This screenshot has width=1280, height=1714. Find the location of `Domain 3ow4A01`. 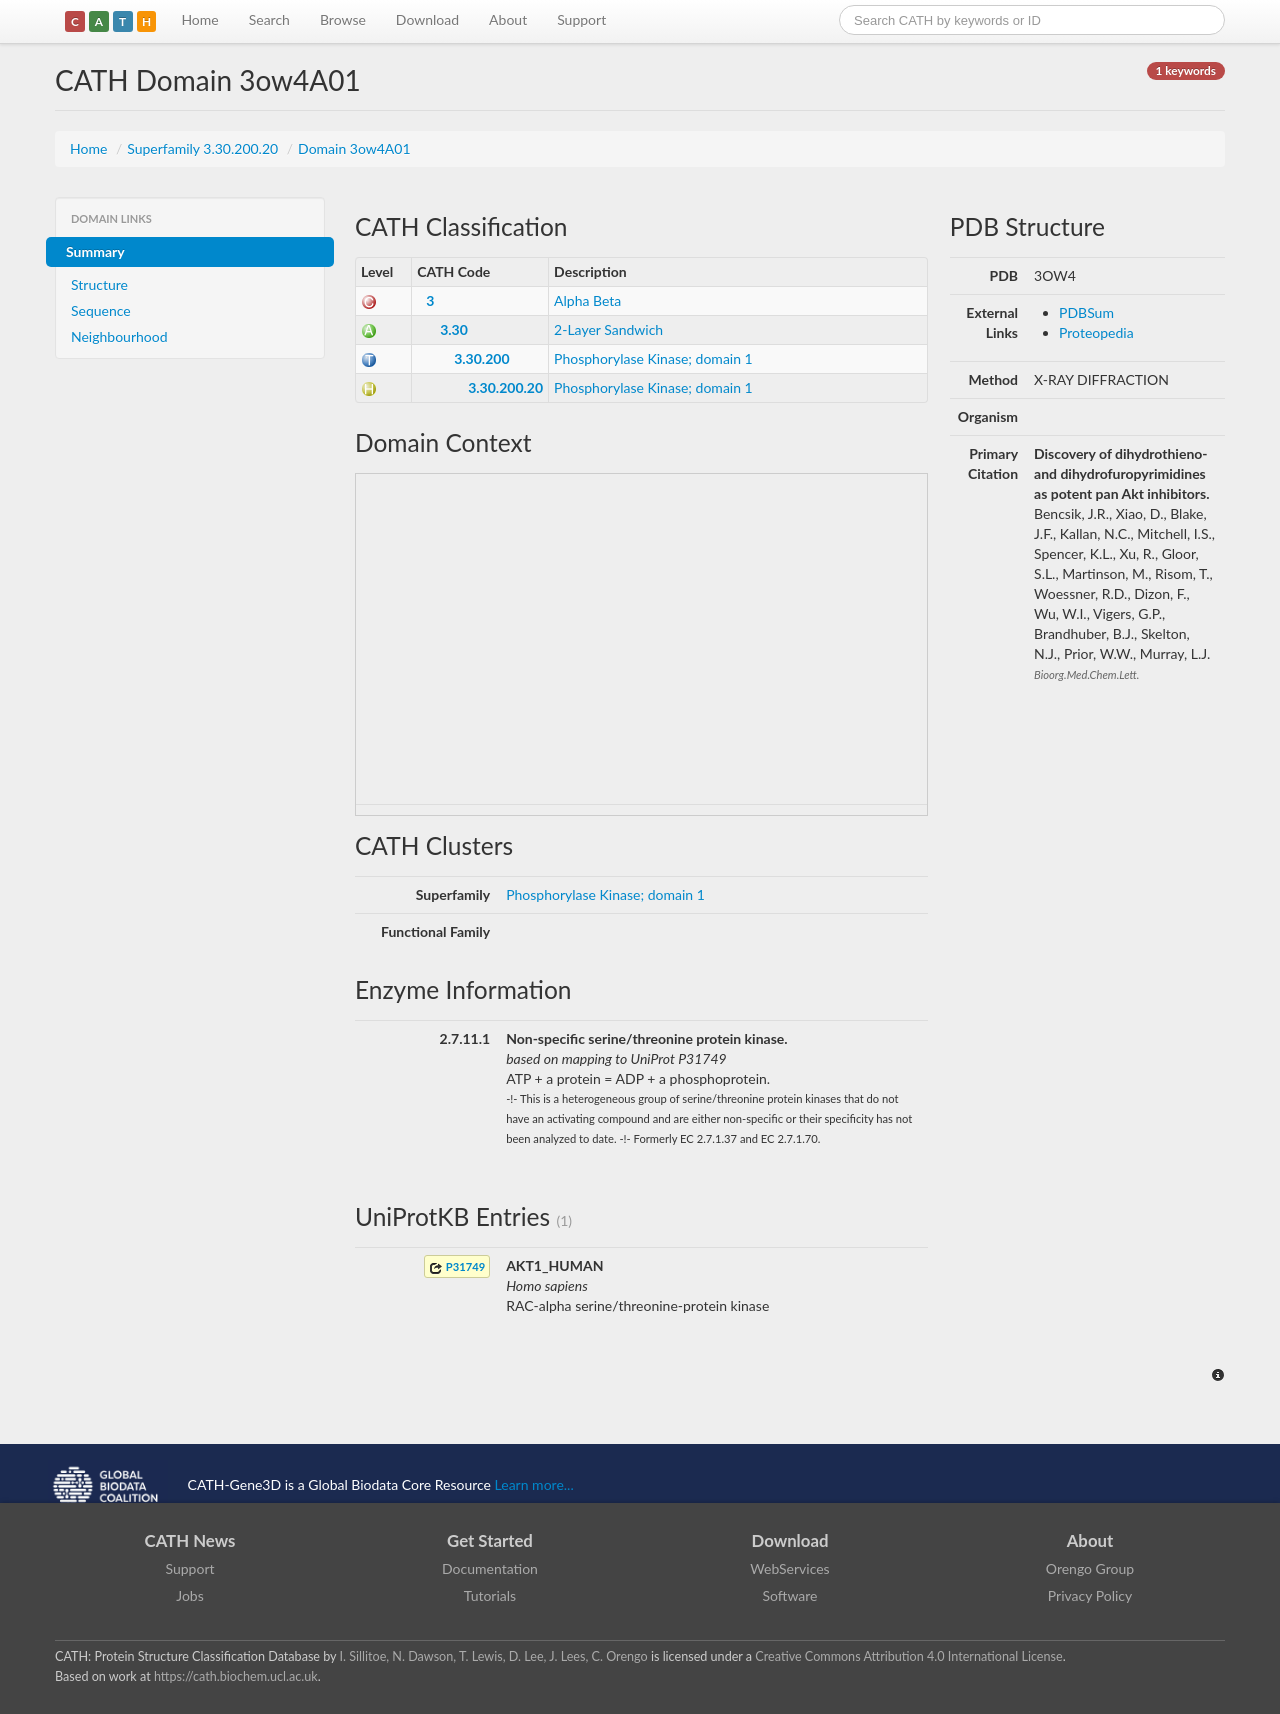

Domain 3ow4A01 is located at coordinates (354, 148).